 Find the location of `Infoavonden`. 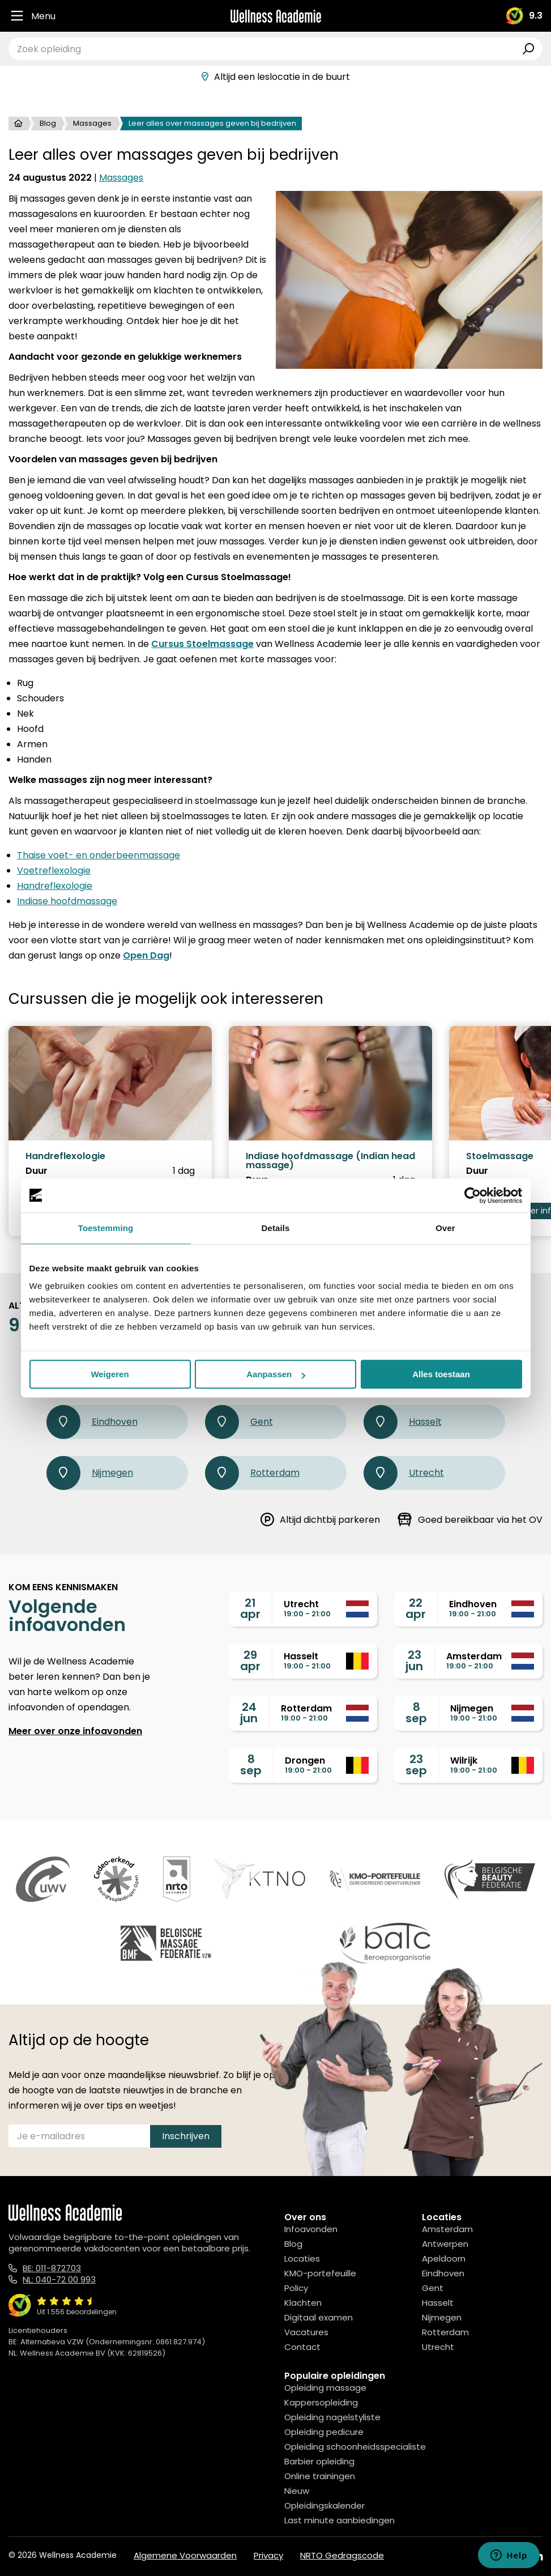

Infoavonden is located at coordinates (311, 2229).